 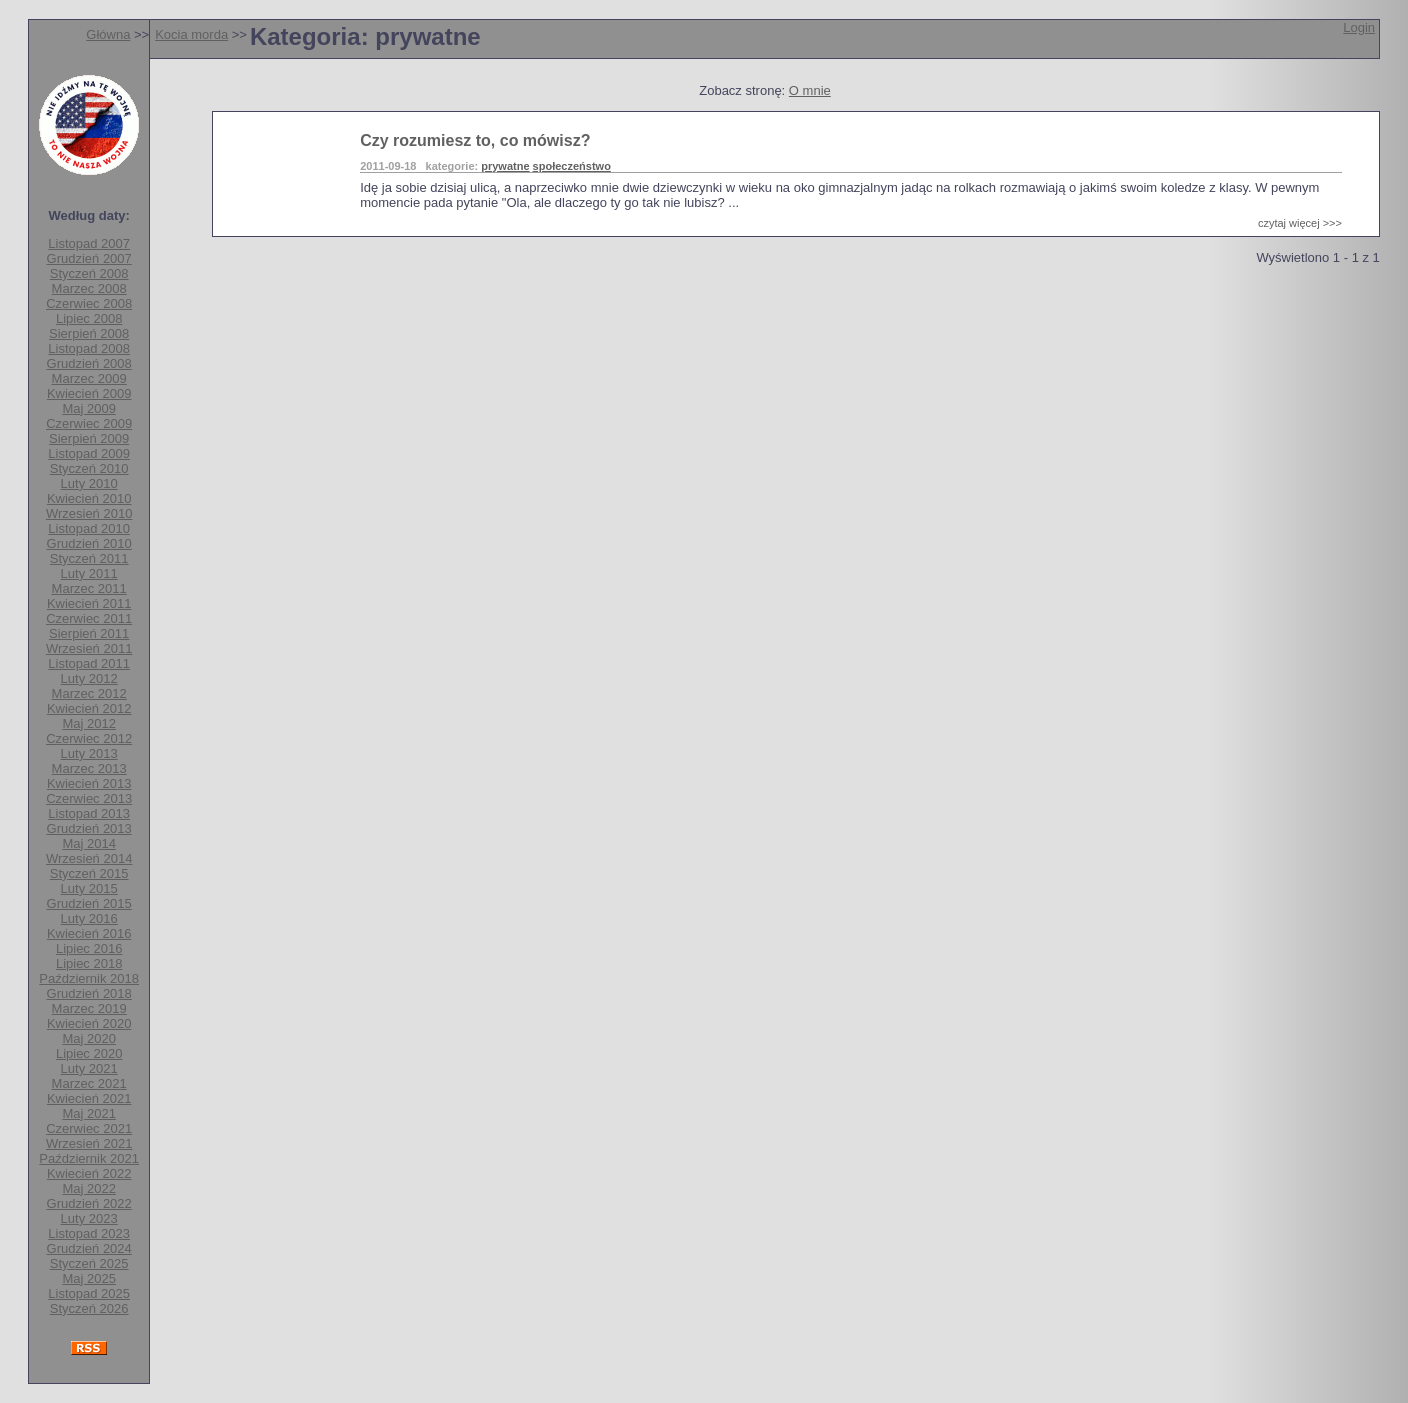 I want to click on Kwiecień 2021, so click(x=89, y=1098).